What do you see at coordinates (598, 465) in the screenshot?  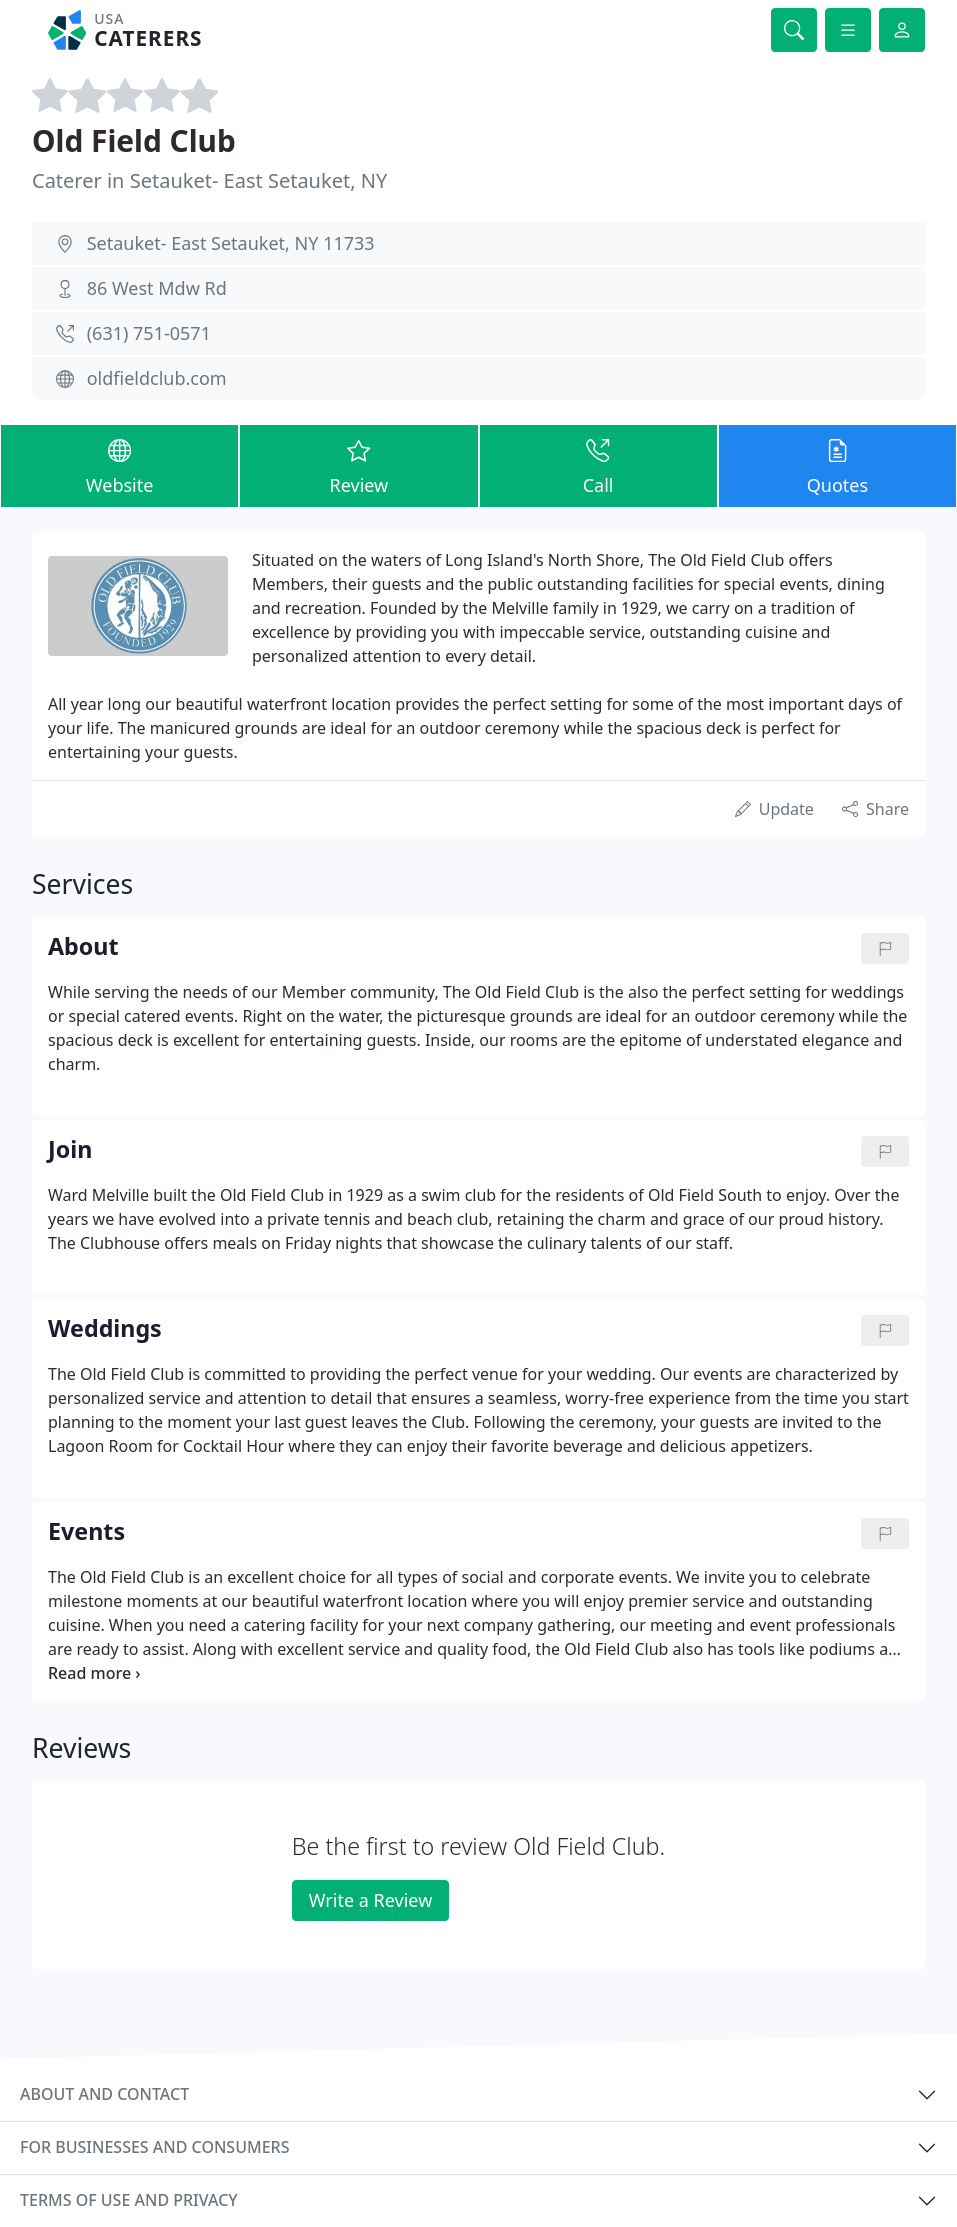 I see `Call` at bounding box center [598, 465].